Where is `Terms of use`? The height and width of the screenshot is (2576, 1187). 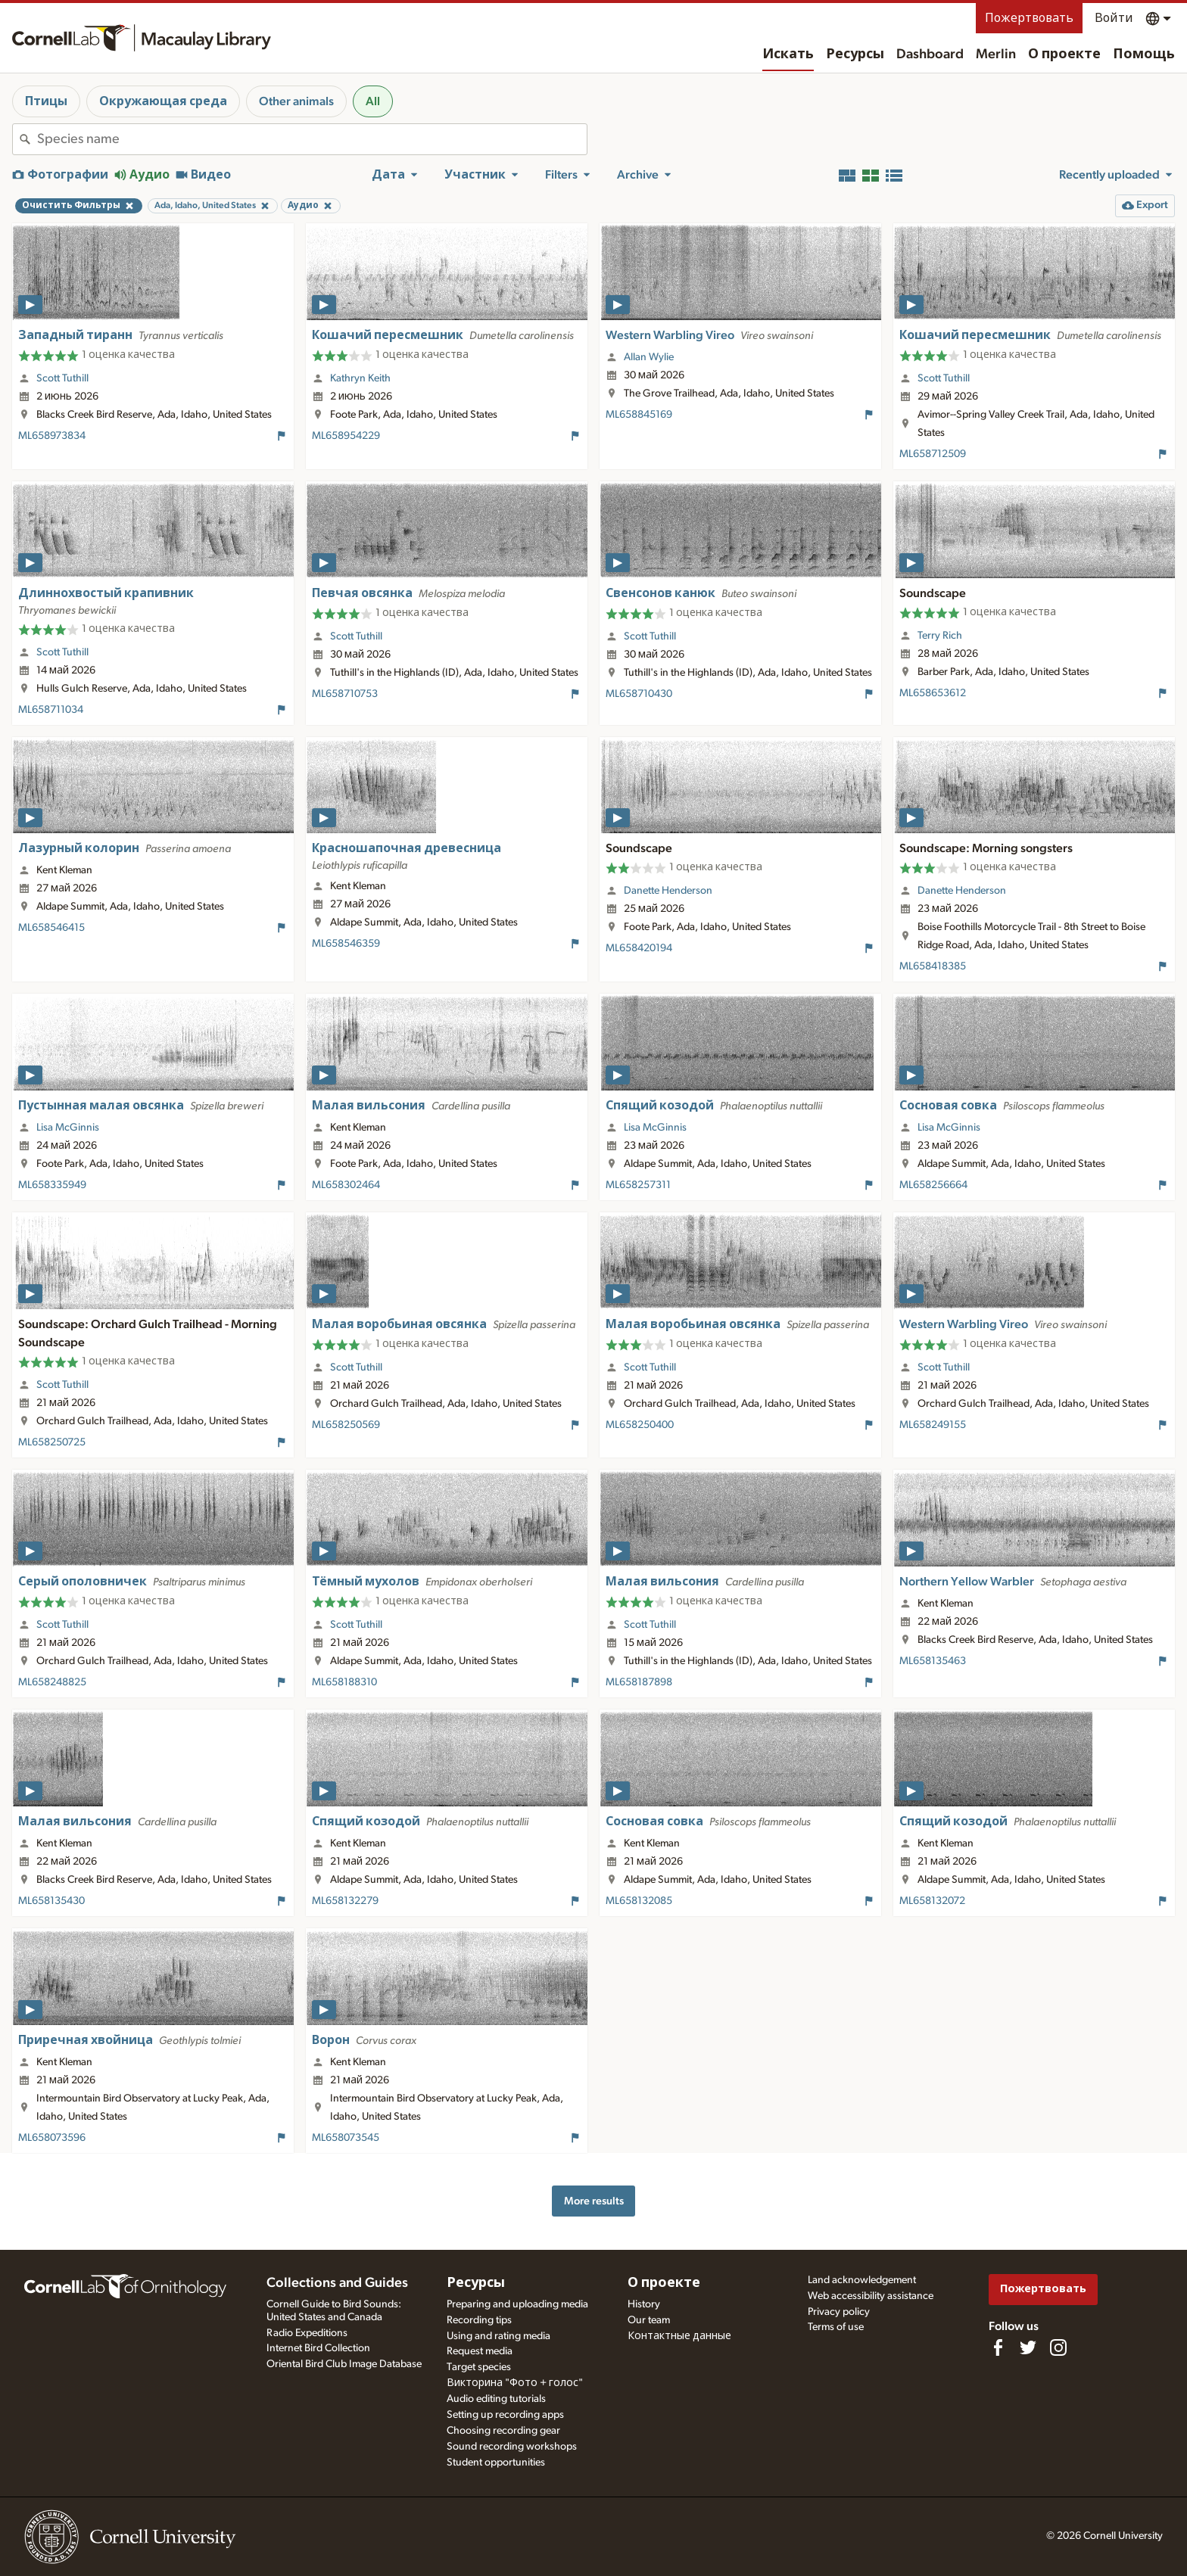 Terms of use is located at coordinates (836, 2327).